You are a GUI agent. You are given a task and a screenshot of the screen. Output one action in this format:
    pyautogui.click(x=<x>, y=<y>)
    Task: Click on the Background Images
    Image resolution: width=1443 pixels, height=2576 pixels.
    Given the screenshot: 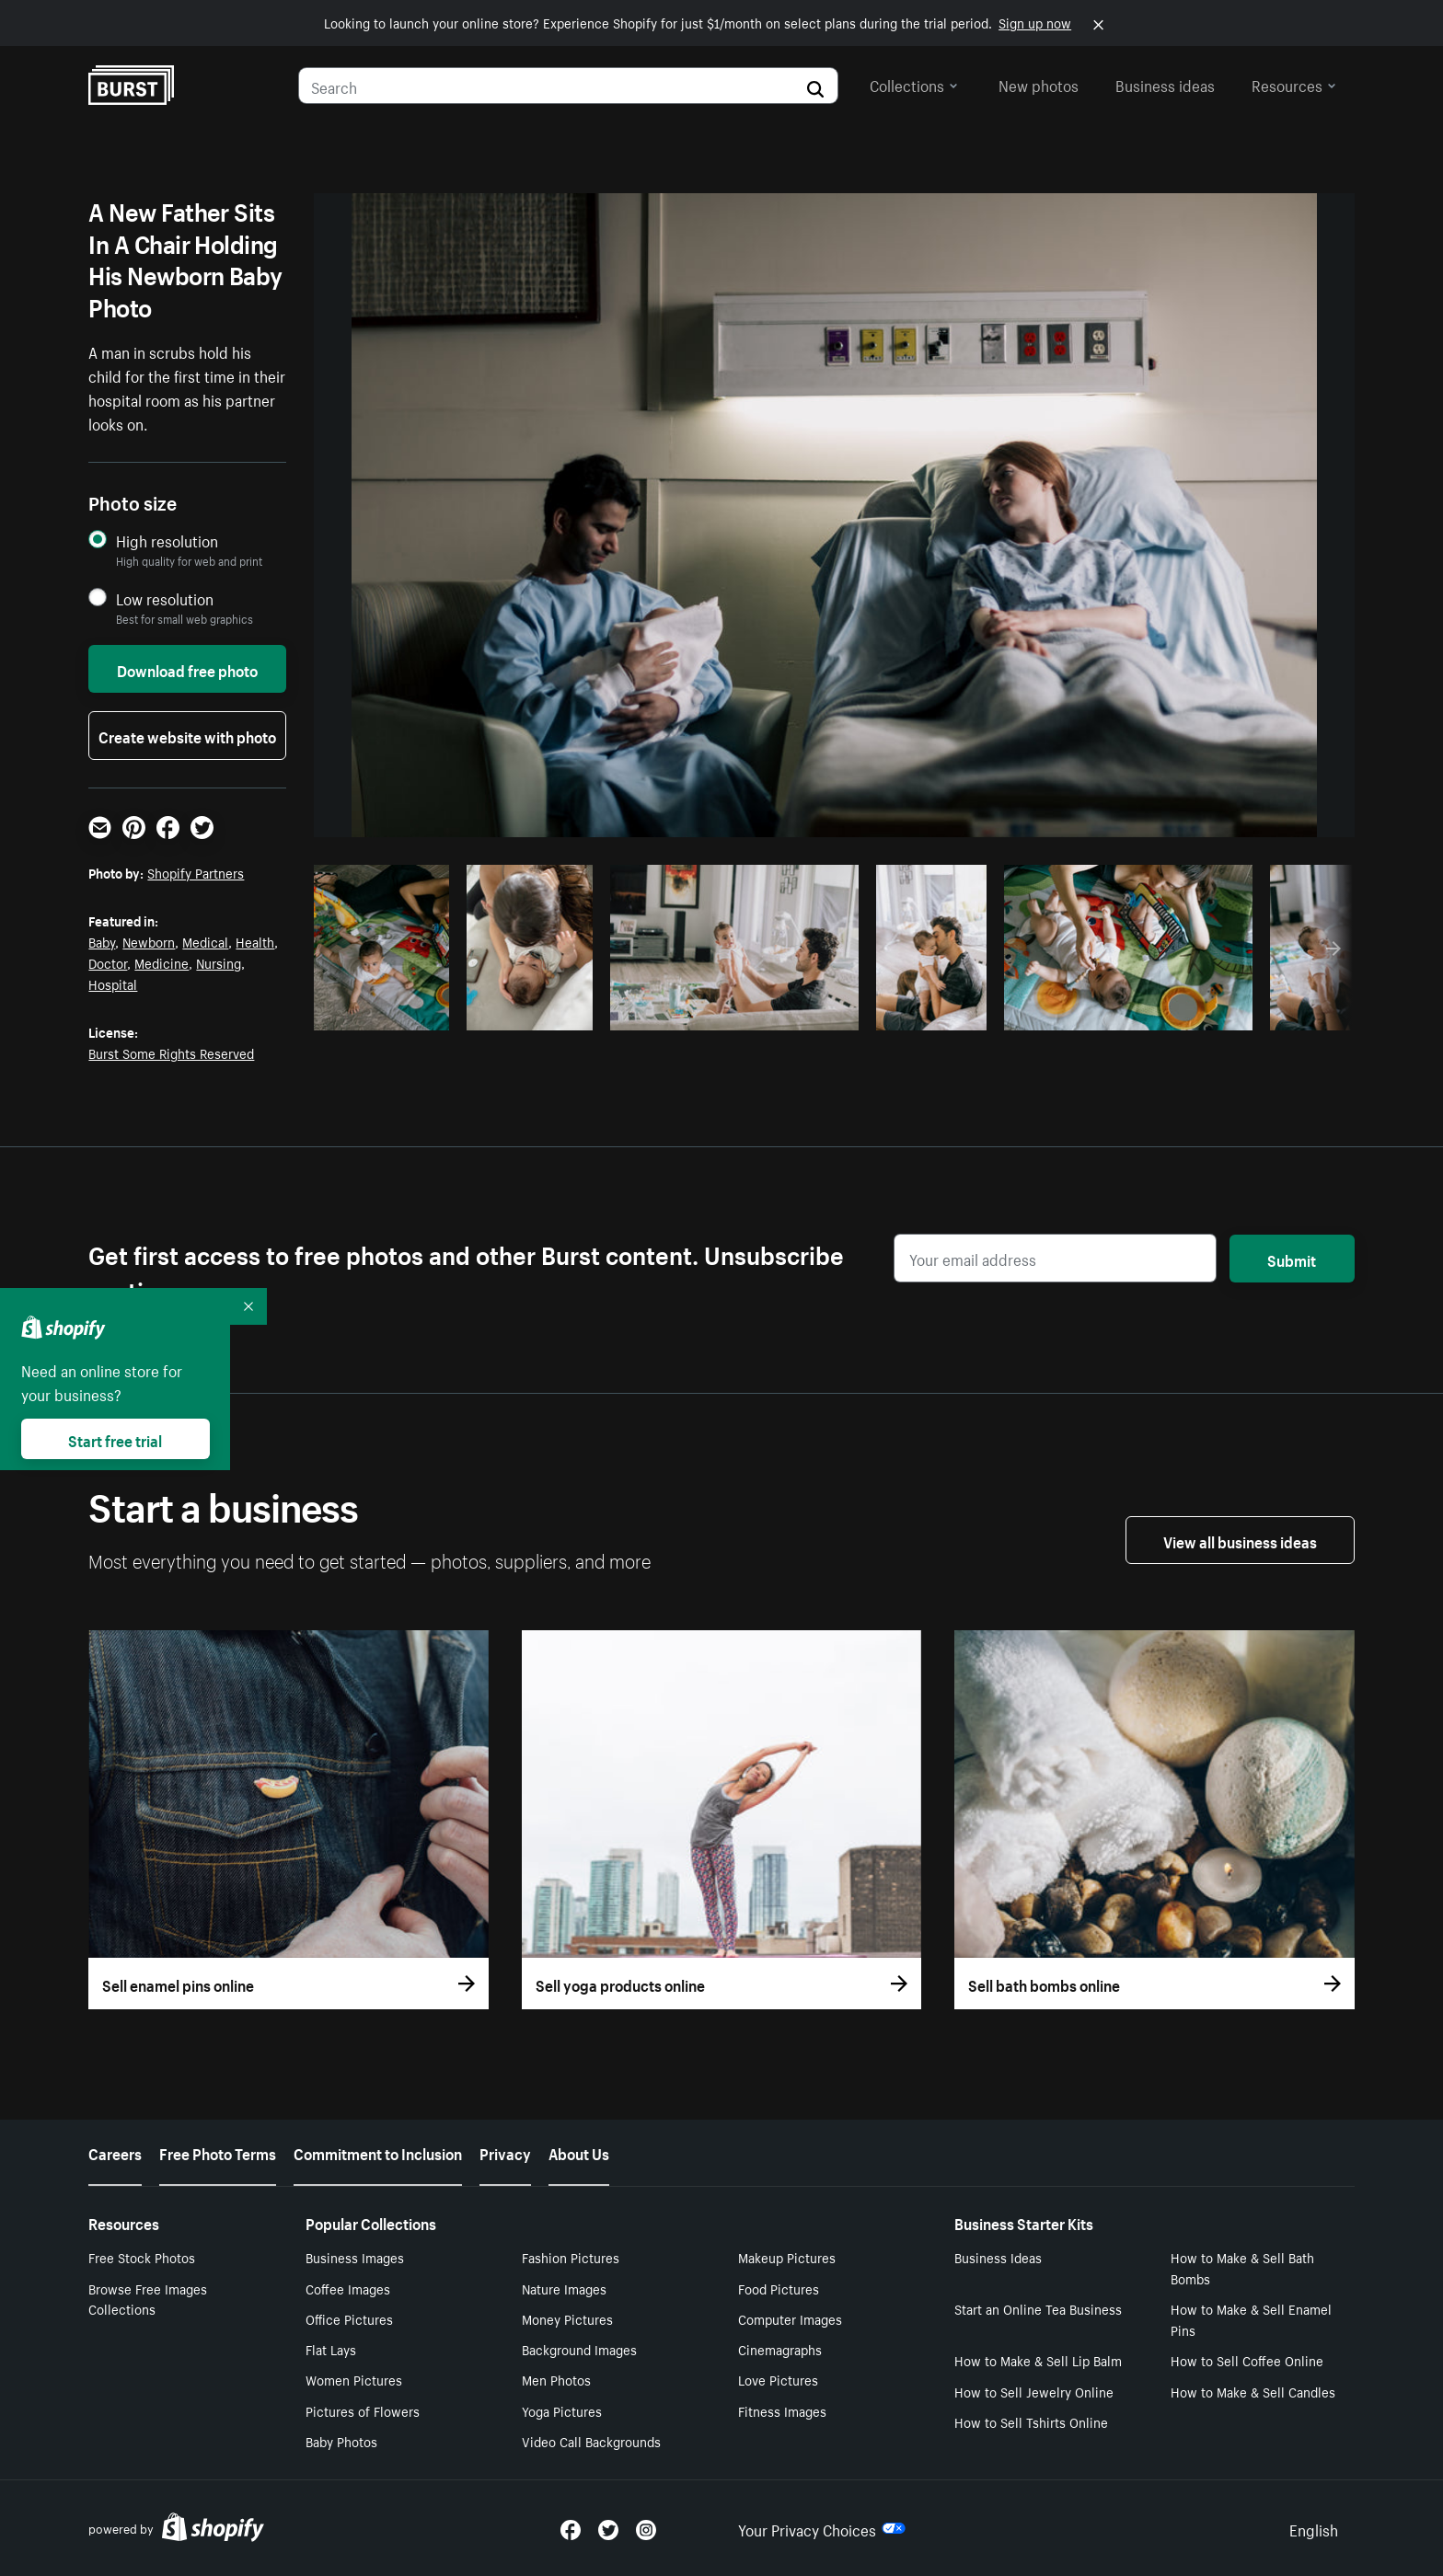 What is the action you would take?
    pyautogui.click(x=579, y=2349)
    